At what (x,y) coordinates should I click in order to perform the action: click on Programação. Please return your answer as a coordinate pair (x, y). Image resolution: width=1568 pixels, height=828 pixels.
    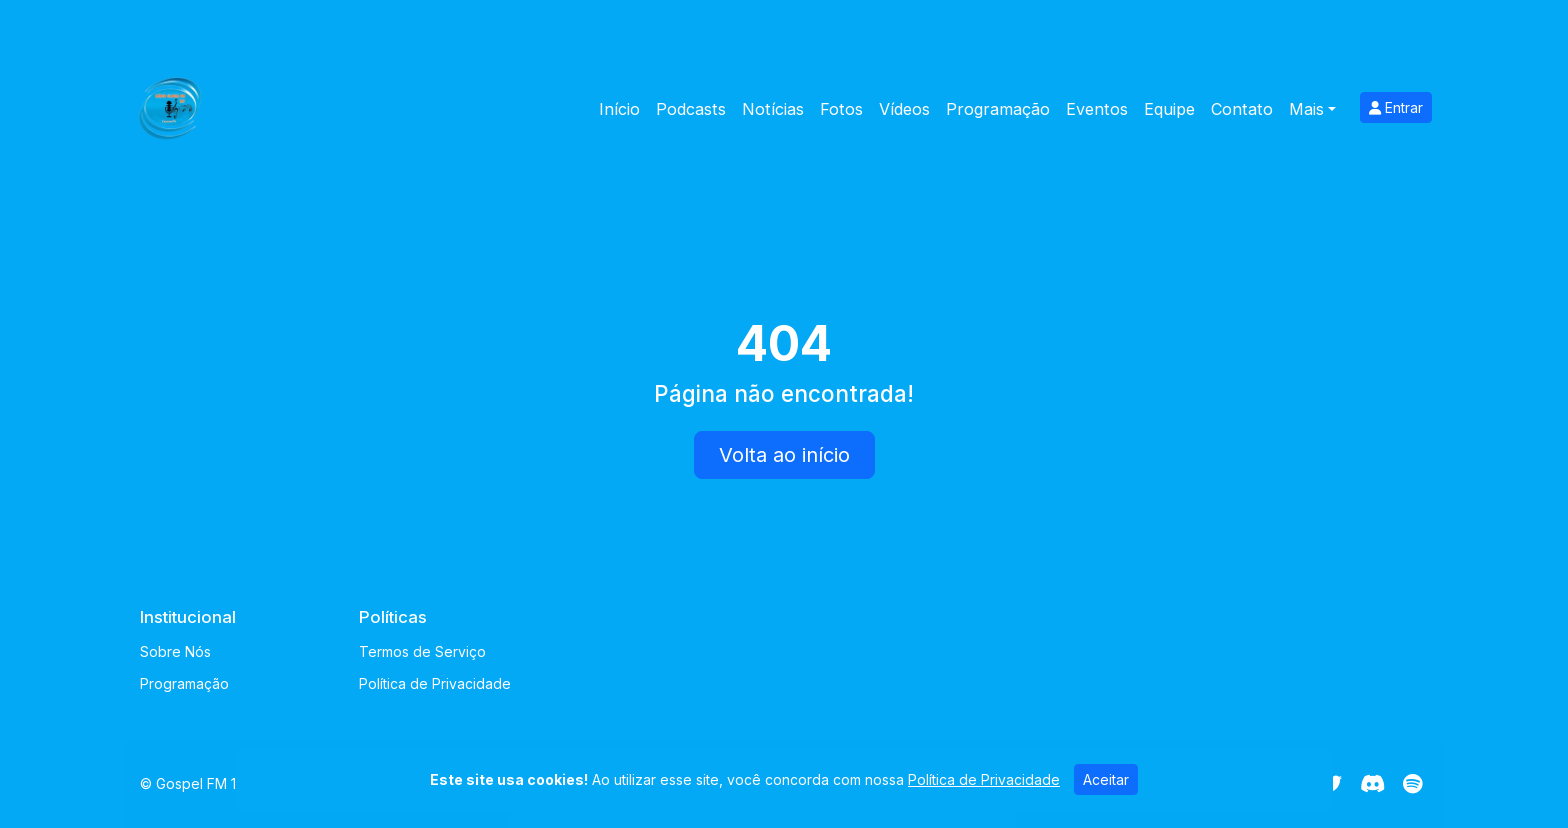
    Looking at the image, I should click on (998, 109).